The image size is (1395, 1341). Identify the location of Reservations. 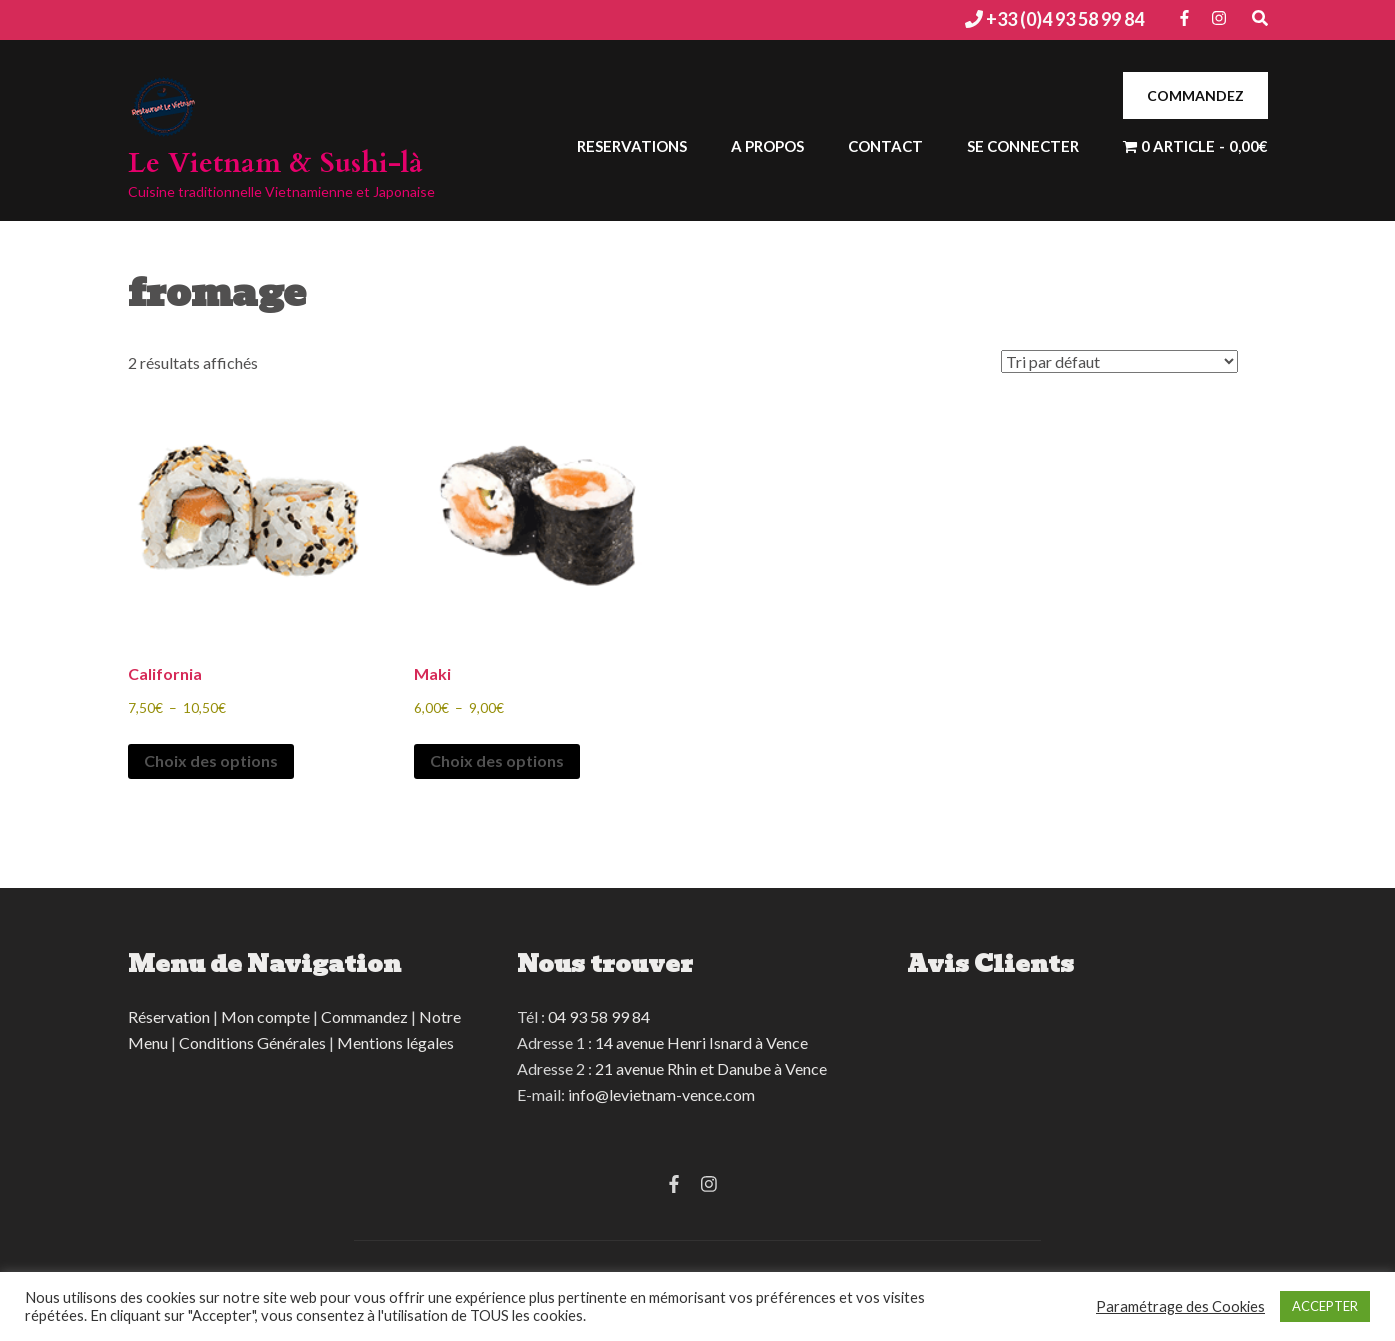
(632, 146).